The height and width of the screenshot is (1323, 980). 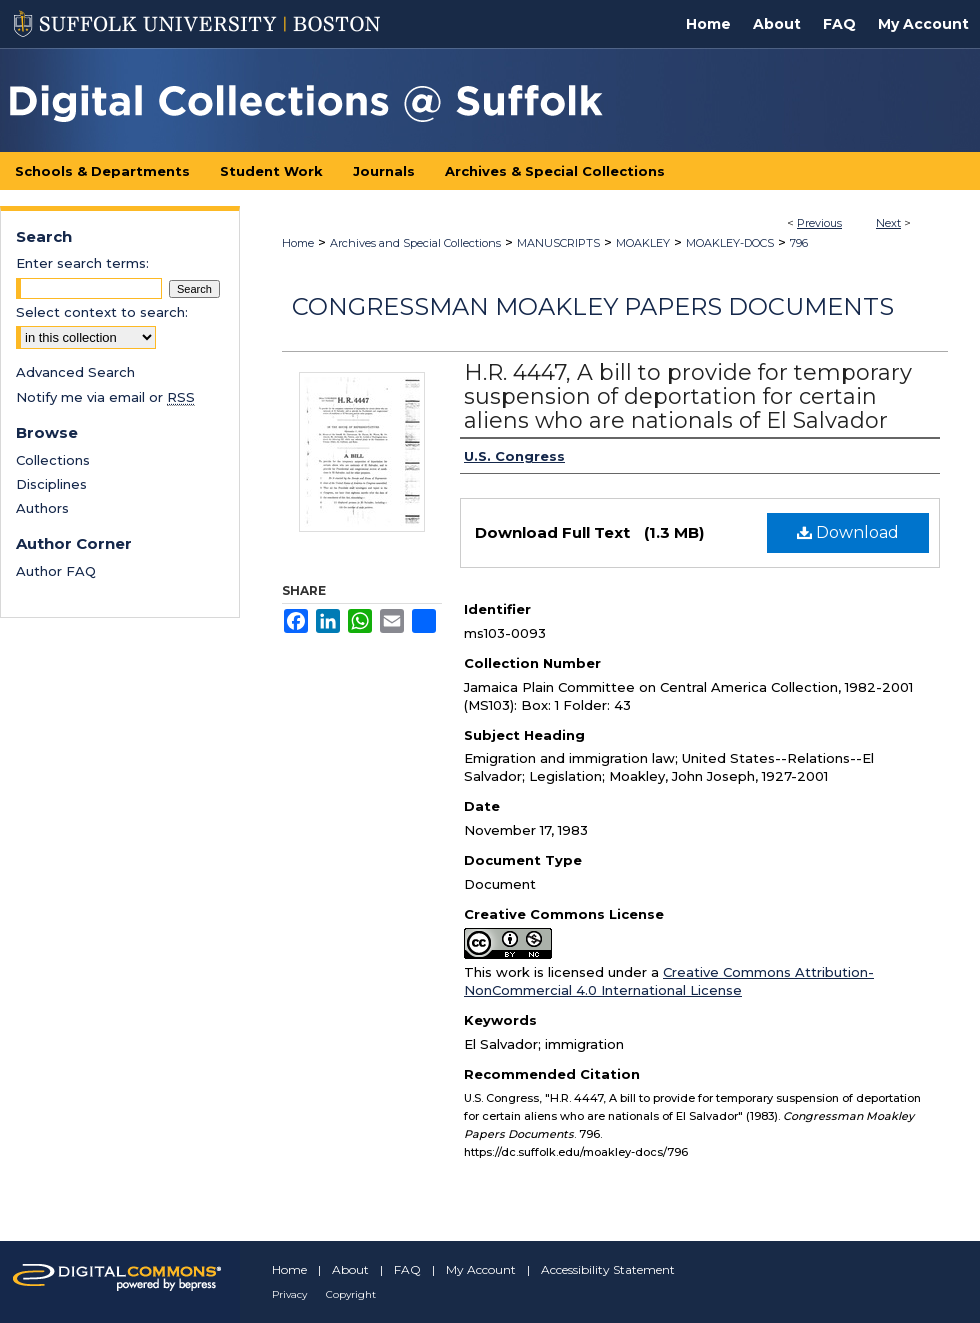 I want to click on Previous, so click(x=819, y=223).